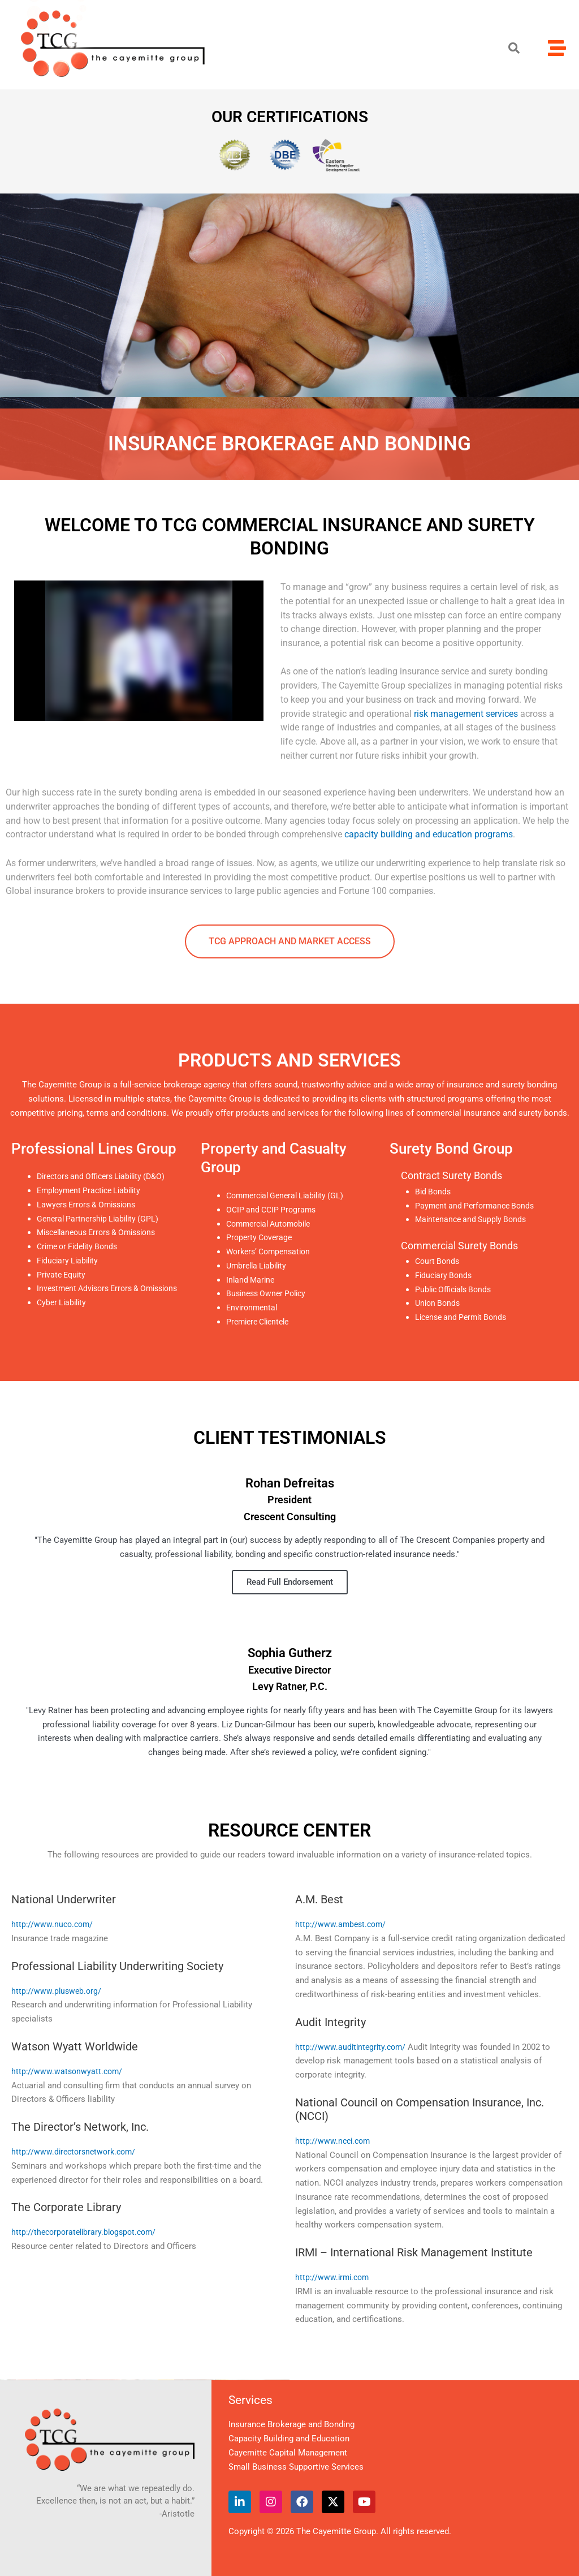  I want to click on Payment and Performance Bonds, so click(478, 1206).